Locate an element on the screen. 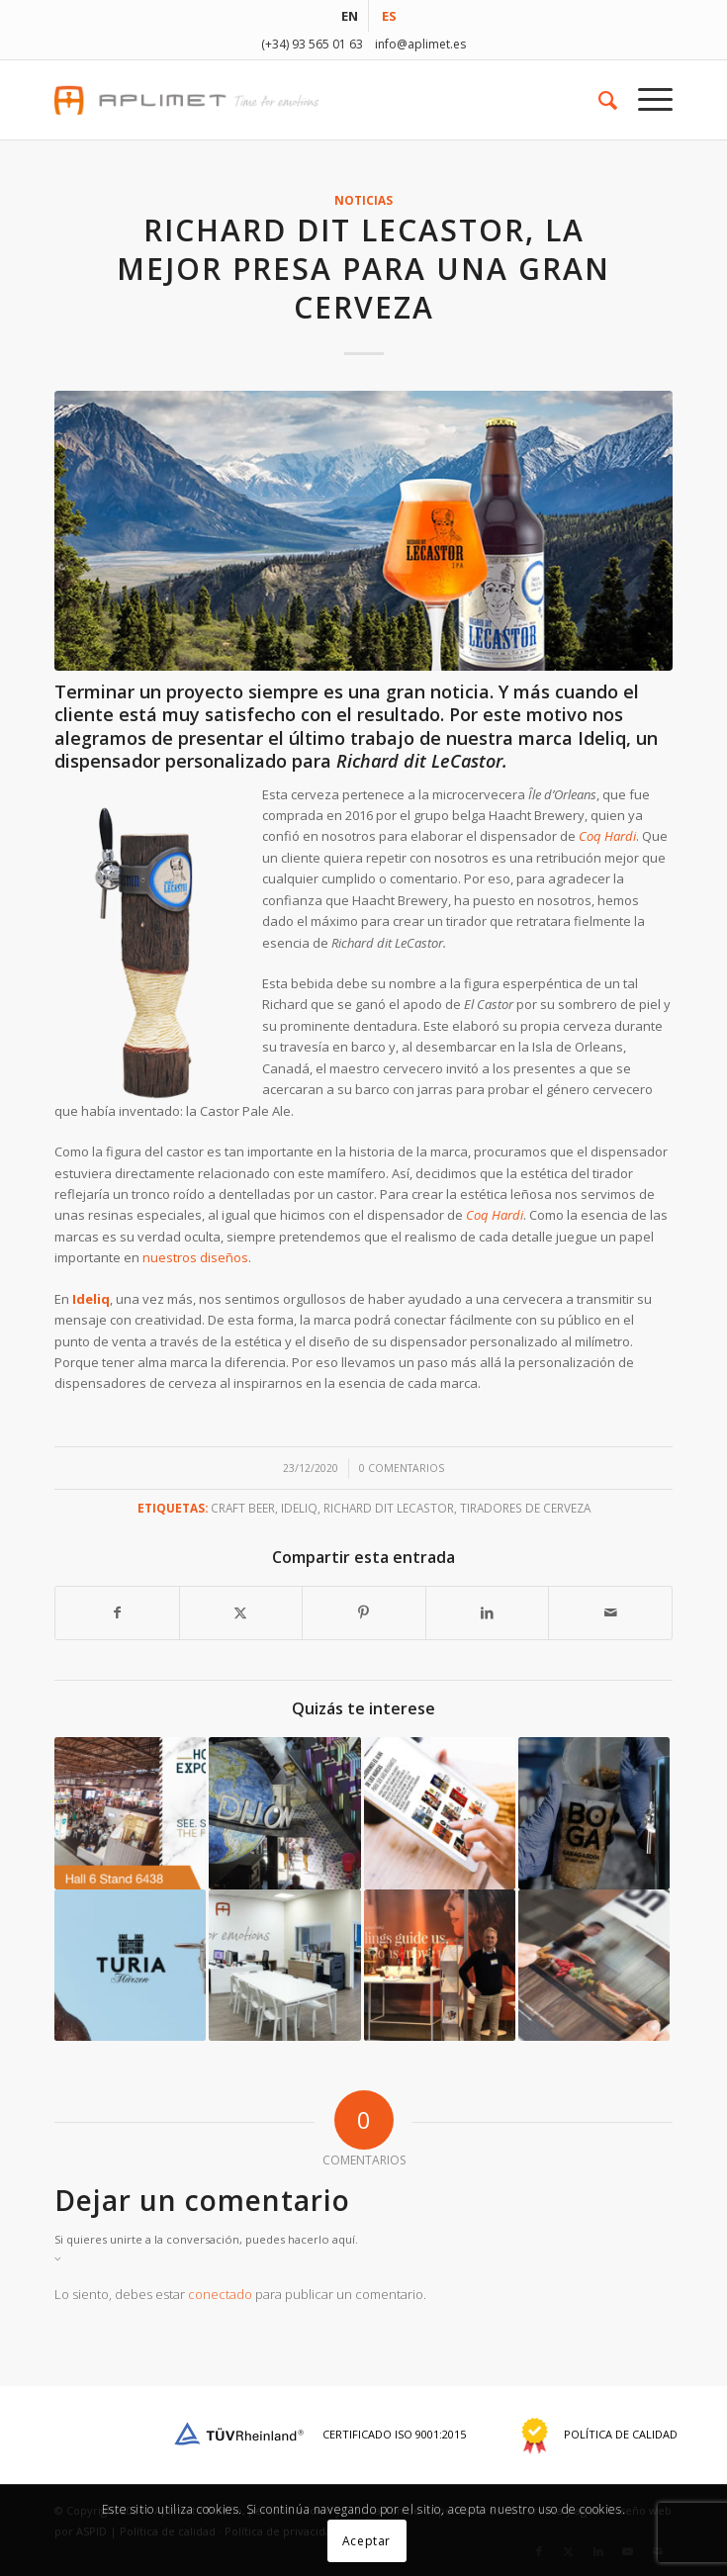  [Menú] is located at coordinates (645, 99).